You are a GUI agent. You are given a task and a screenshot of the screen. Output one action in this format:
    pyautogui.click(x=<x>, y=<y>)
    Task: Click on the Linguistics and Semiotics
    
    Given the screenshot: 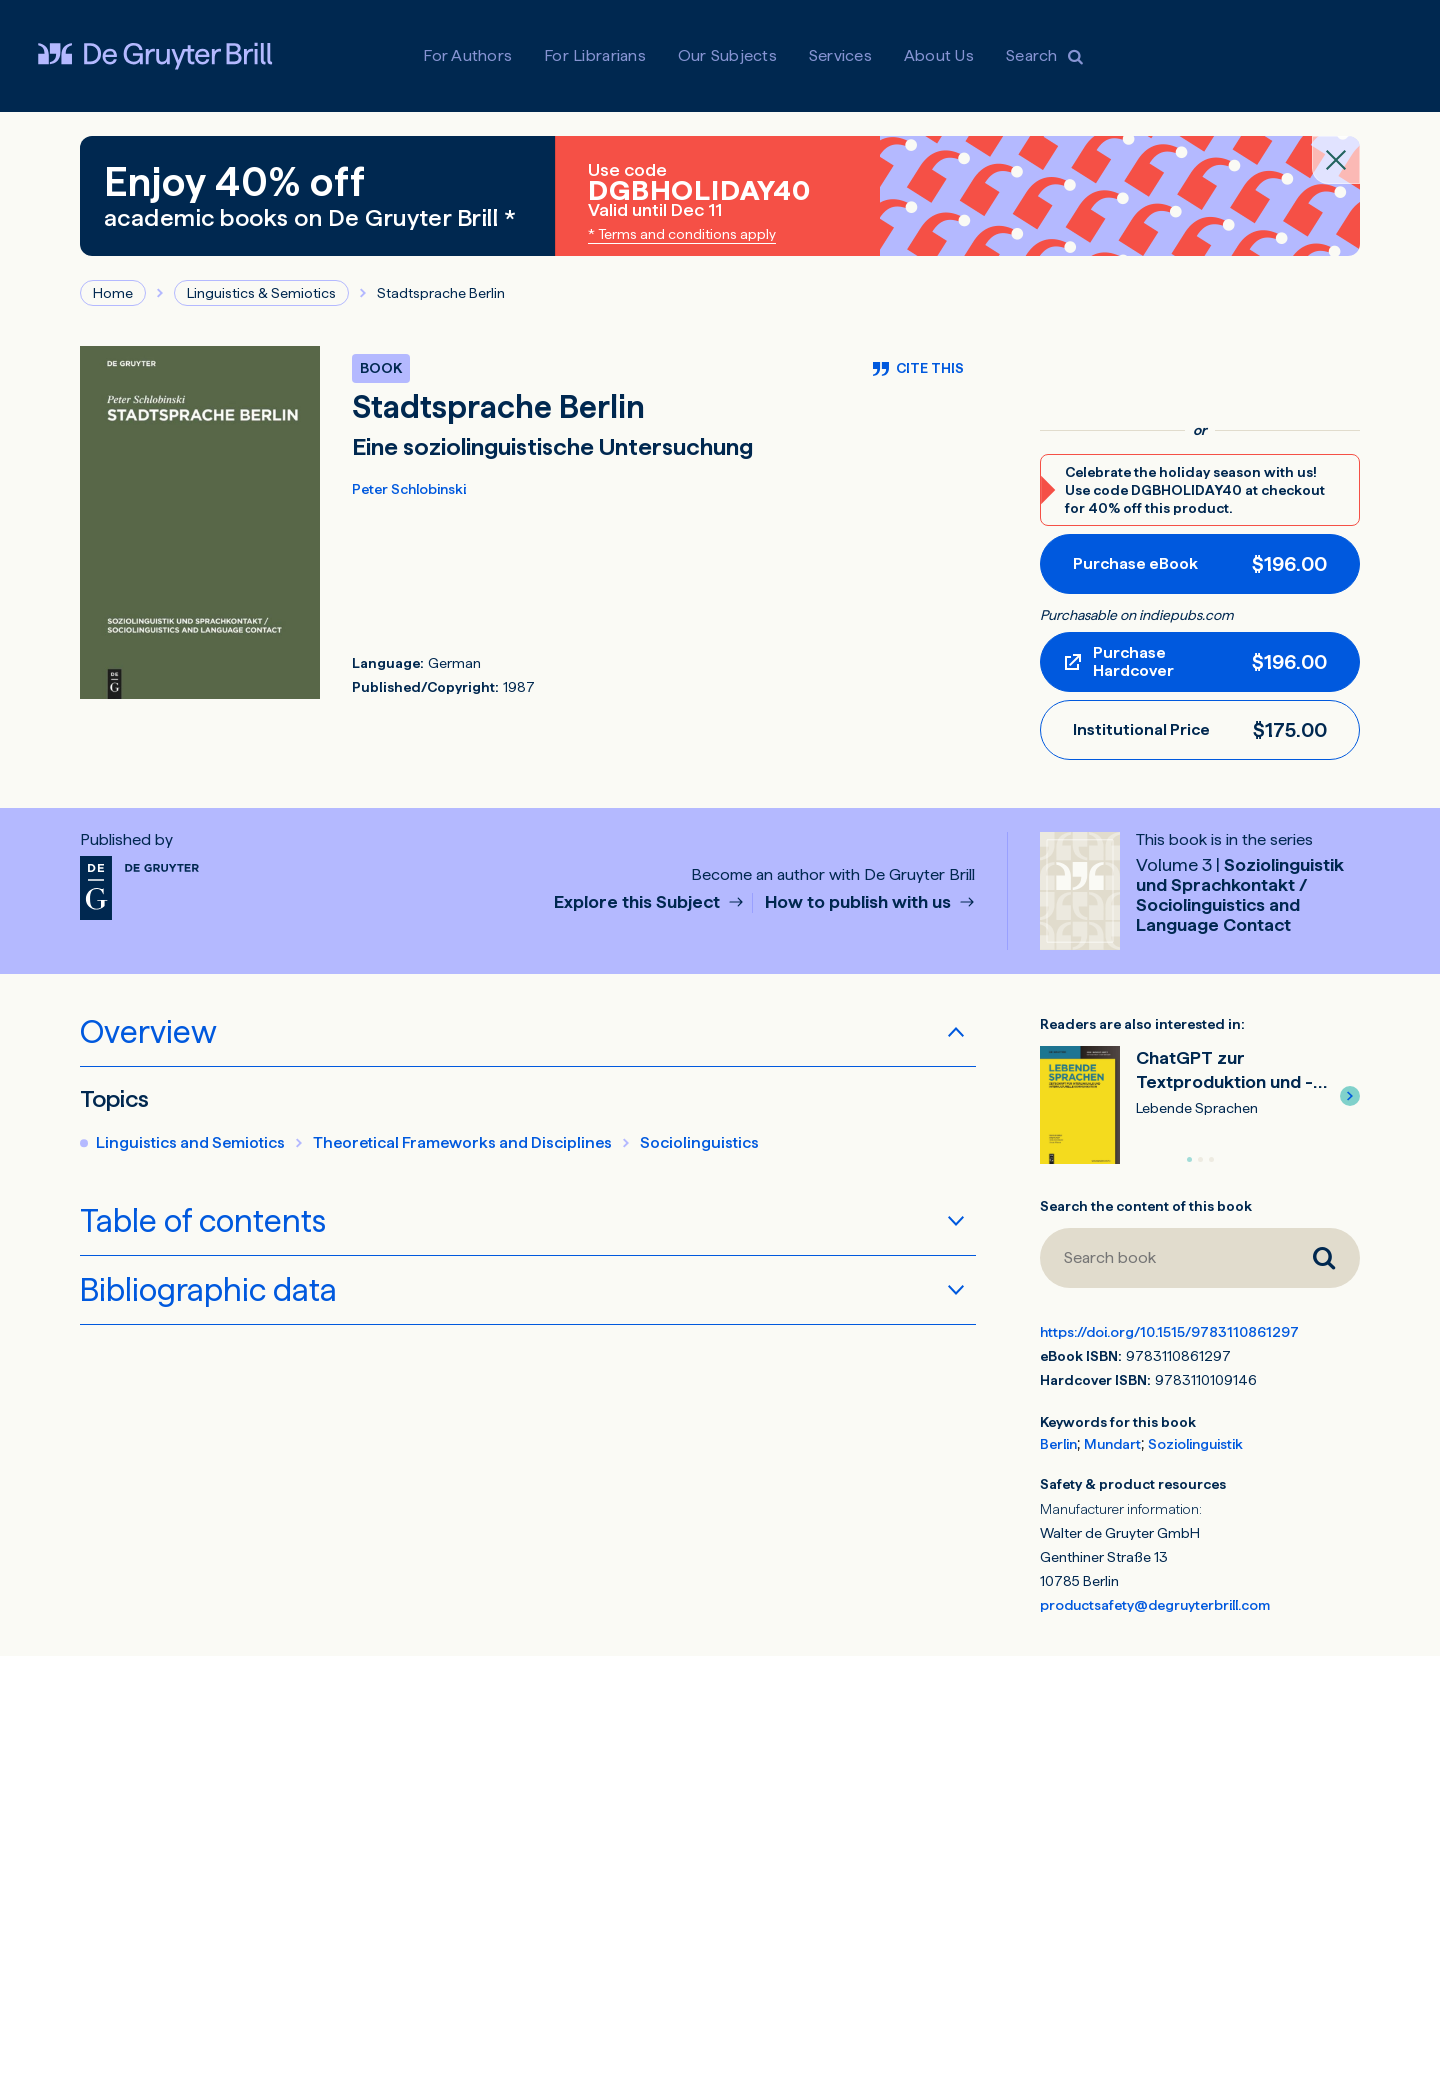 What is the action you would take?
    pyautogui.click(x=190, y=1142)
    